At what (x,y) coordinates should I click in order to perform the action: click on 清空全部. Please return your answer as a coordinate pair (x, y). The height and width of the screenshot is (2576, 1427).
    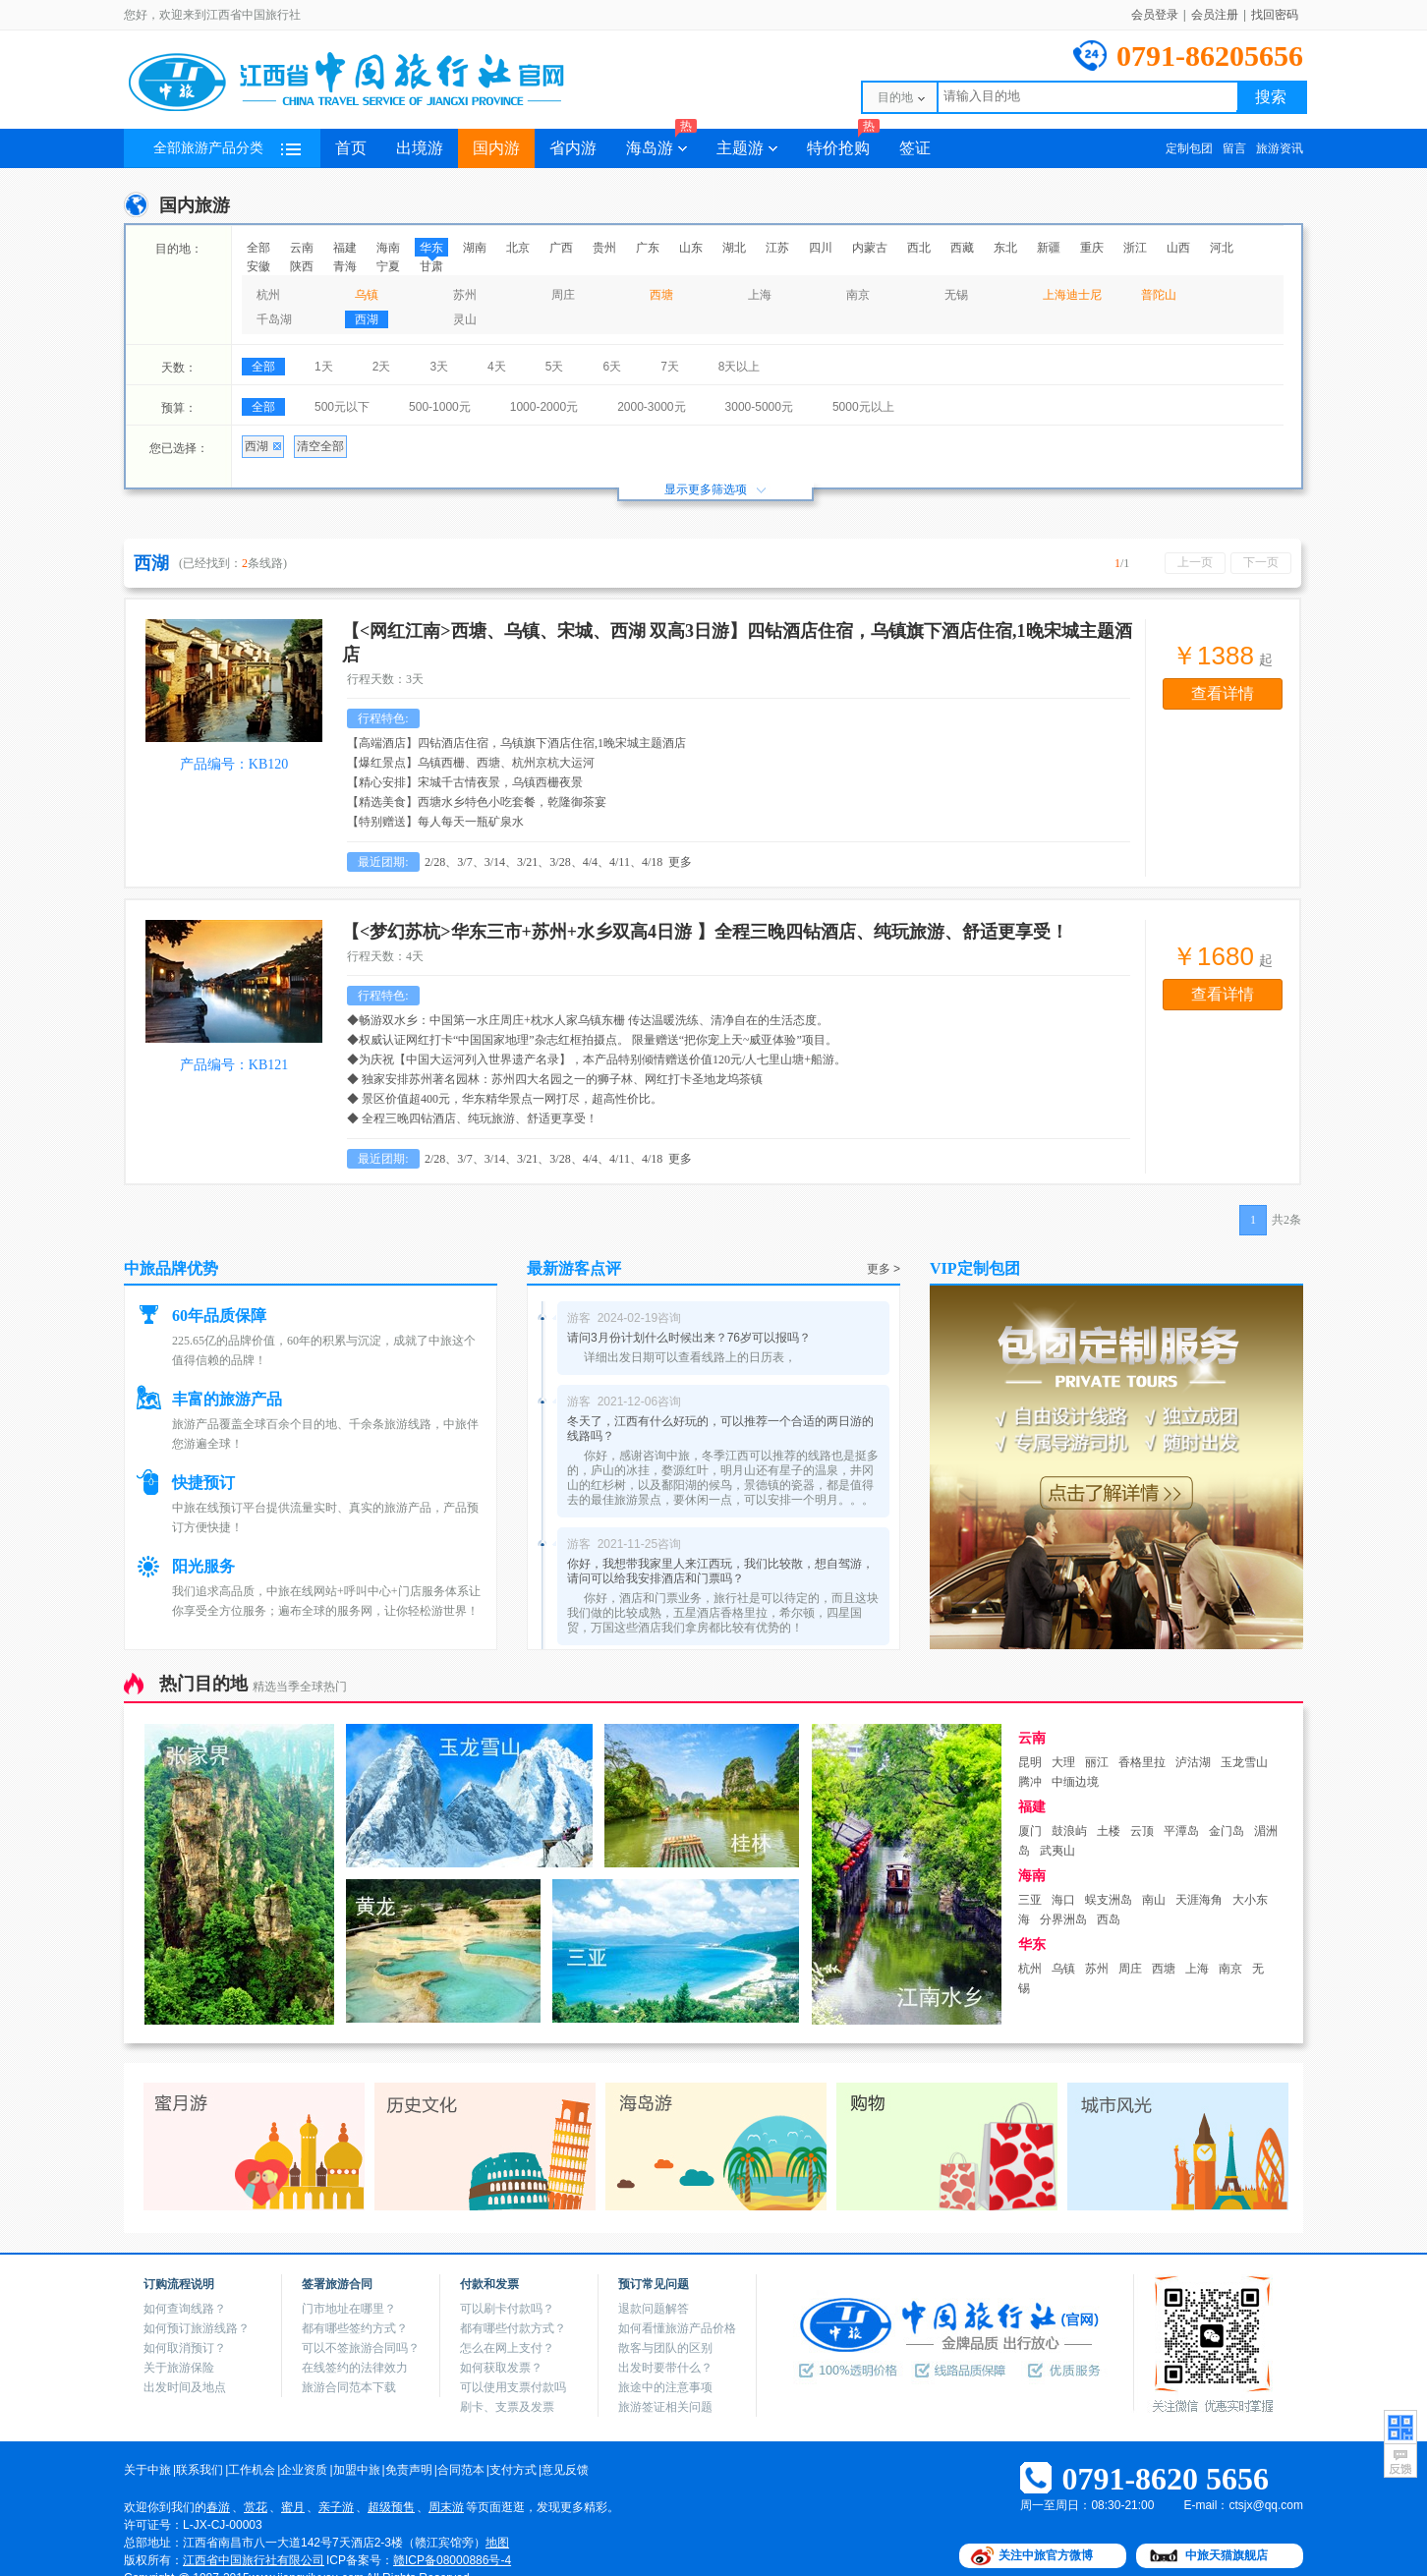
    Looking at the image, I should click on (320, 446).